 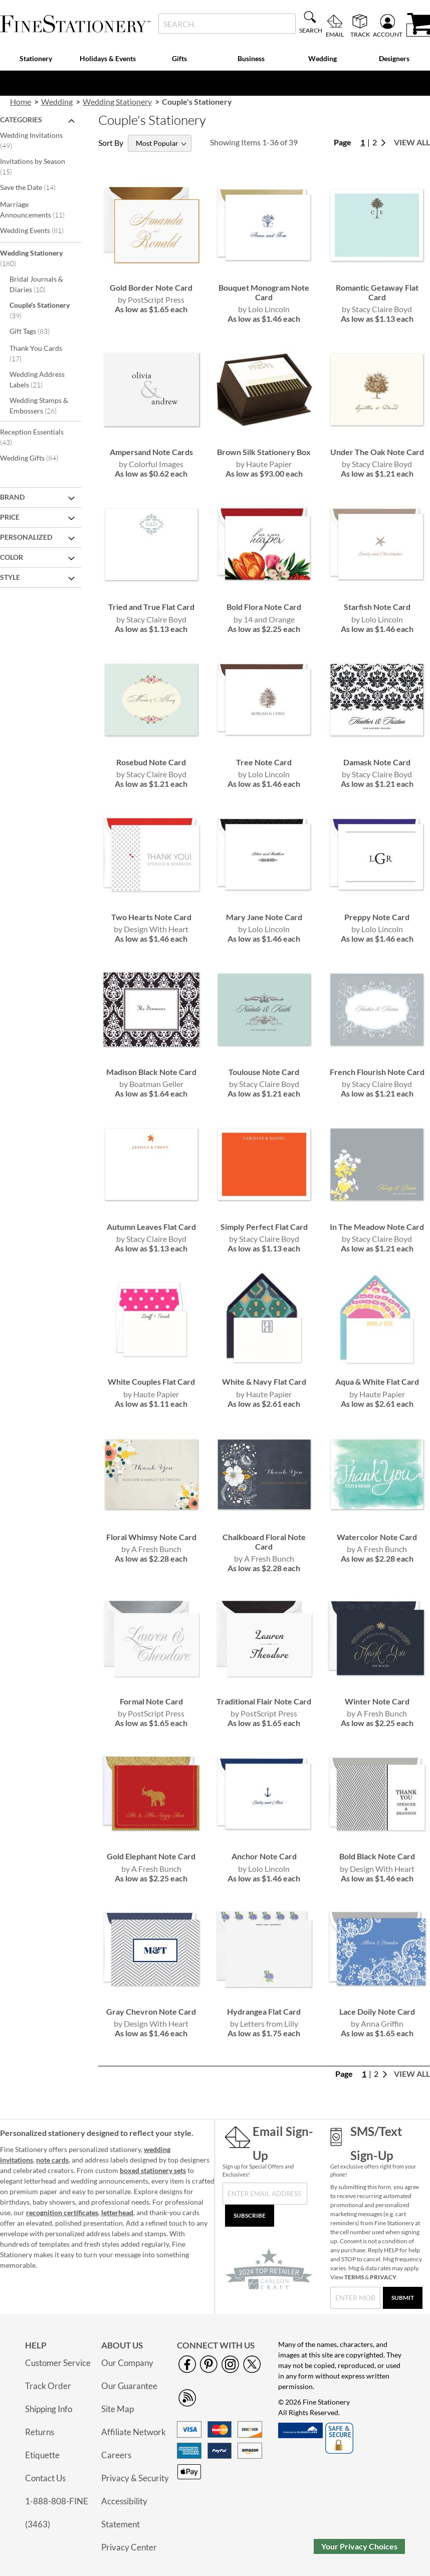 What do you see at coordinates (355, 2298) in the screenshot?
I see `[SMS/Text Sign-Up]` at bounding box center [355, 2298].